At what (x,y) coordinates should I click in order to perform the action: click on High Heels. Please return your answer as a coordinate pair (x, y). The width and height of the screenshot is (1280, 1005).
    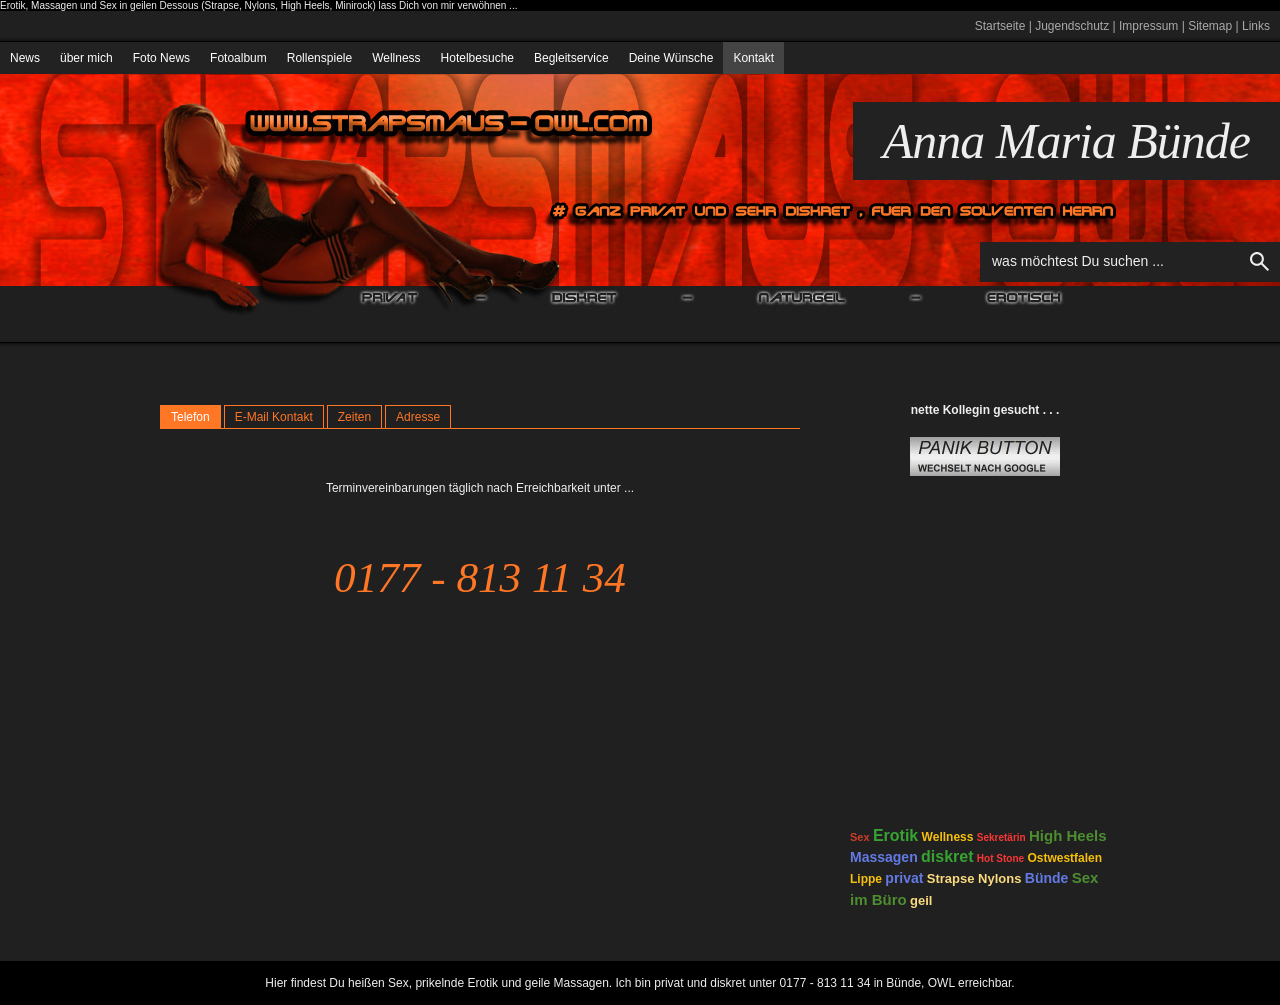
    Looking at the image, I should click on (1068, 835).